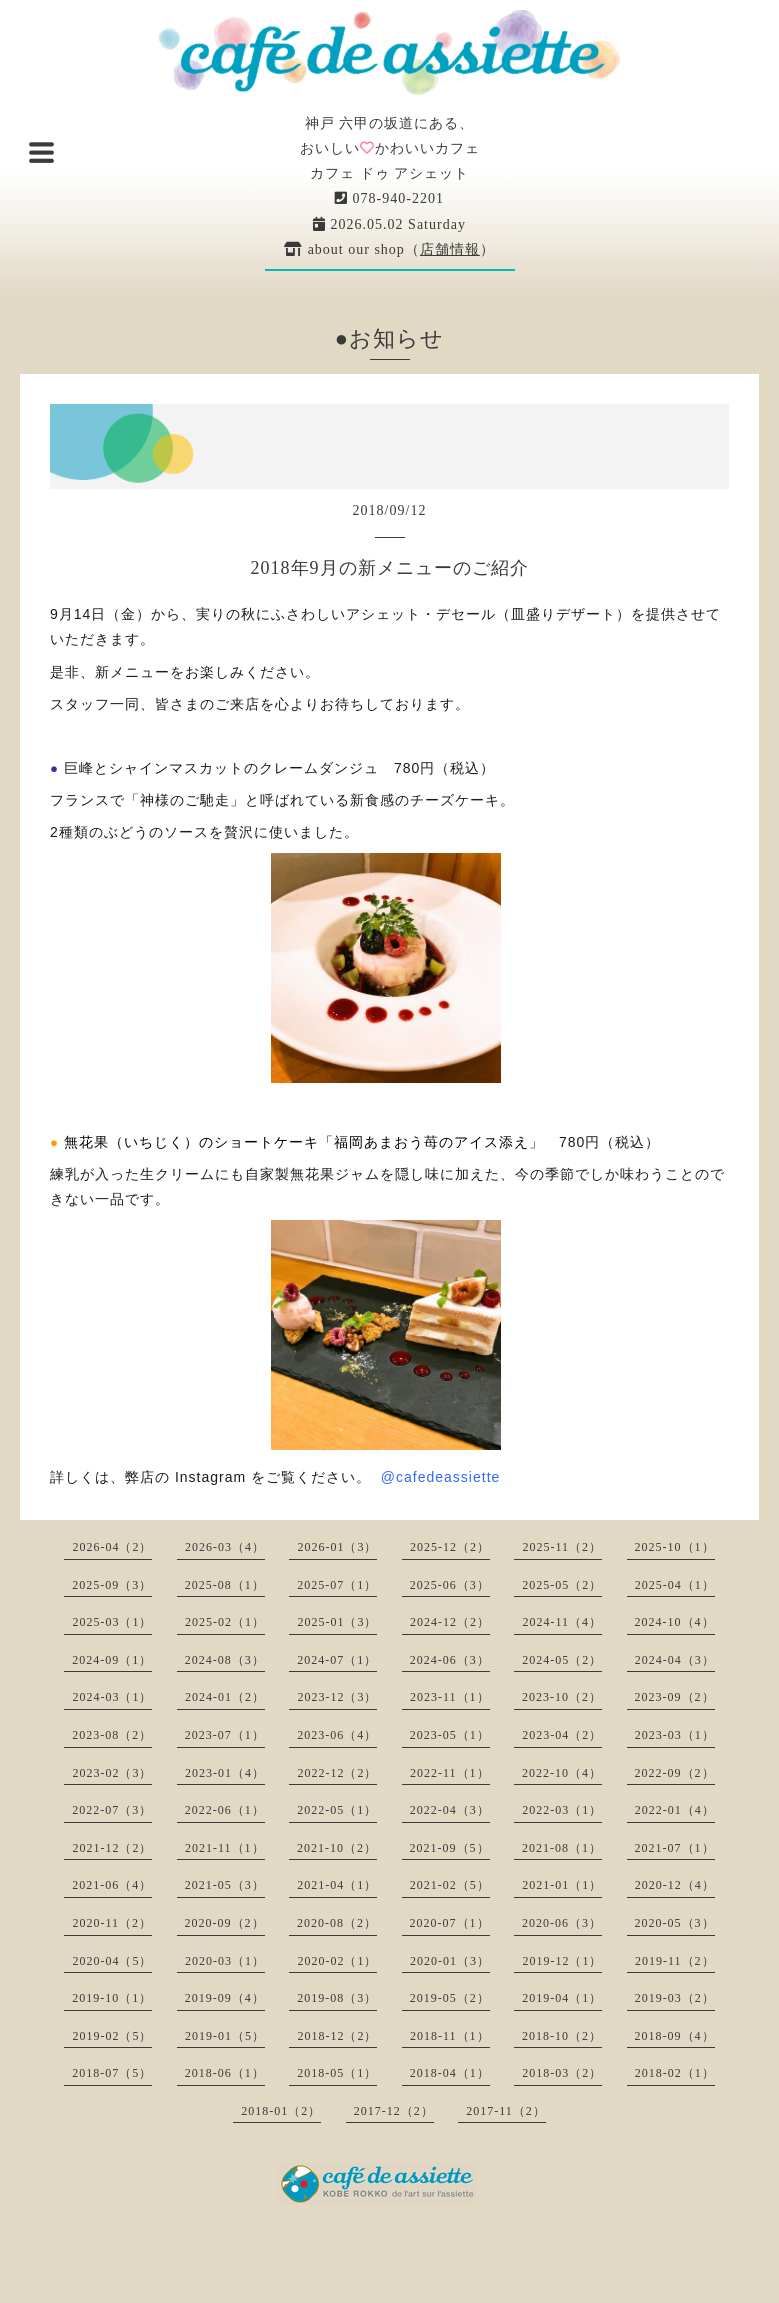 The width and height of the screenshot is (779, 2303). Describe the element at coordinates (225, 1735) in the screenshot. I see `2023-07（1）` at that location.